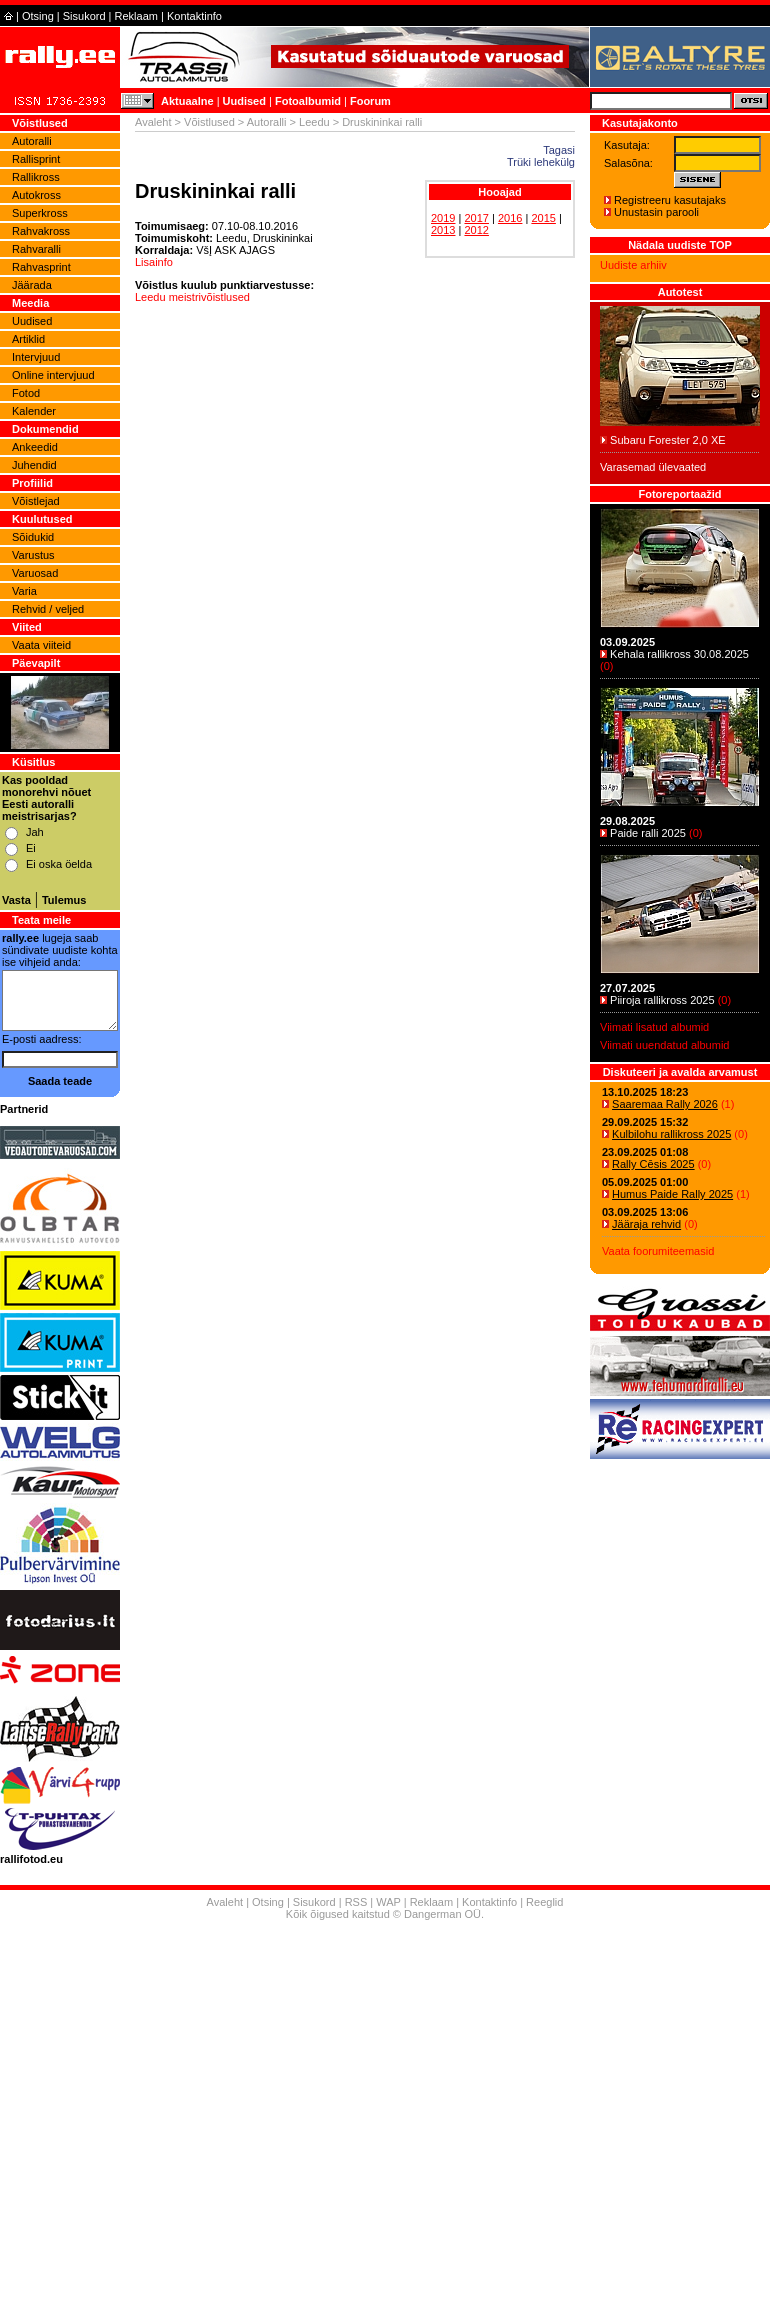 This screenshot has height=2300, width=770. What do you see at coordinates (385, 2112) in the screenshot?
I see `[Advertisement]` at bounding box center [385, 2112].